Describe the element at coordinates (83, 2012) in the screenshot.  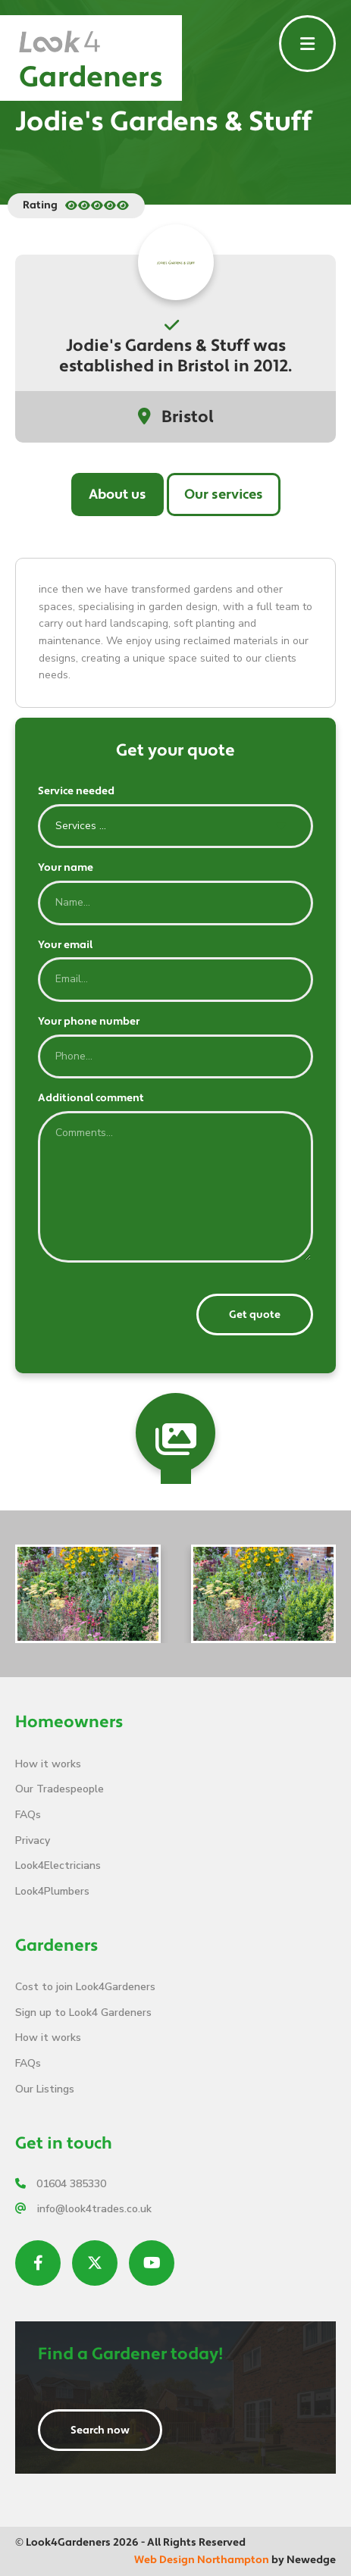
I see `Sign up to Look4 Gardeners` at that location.